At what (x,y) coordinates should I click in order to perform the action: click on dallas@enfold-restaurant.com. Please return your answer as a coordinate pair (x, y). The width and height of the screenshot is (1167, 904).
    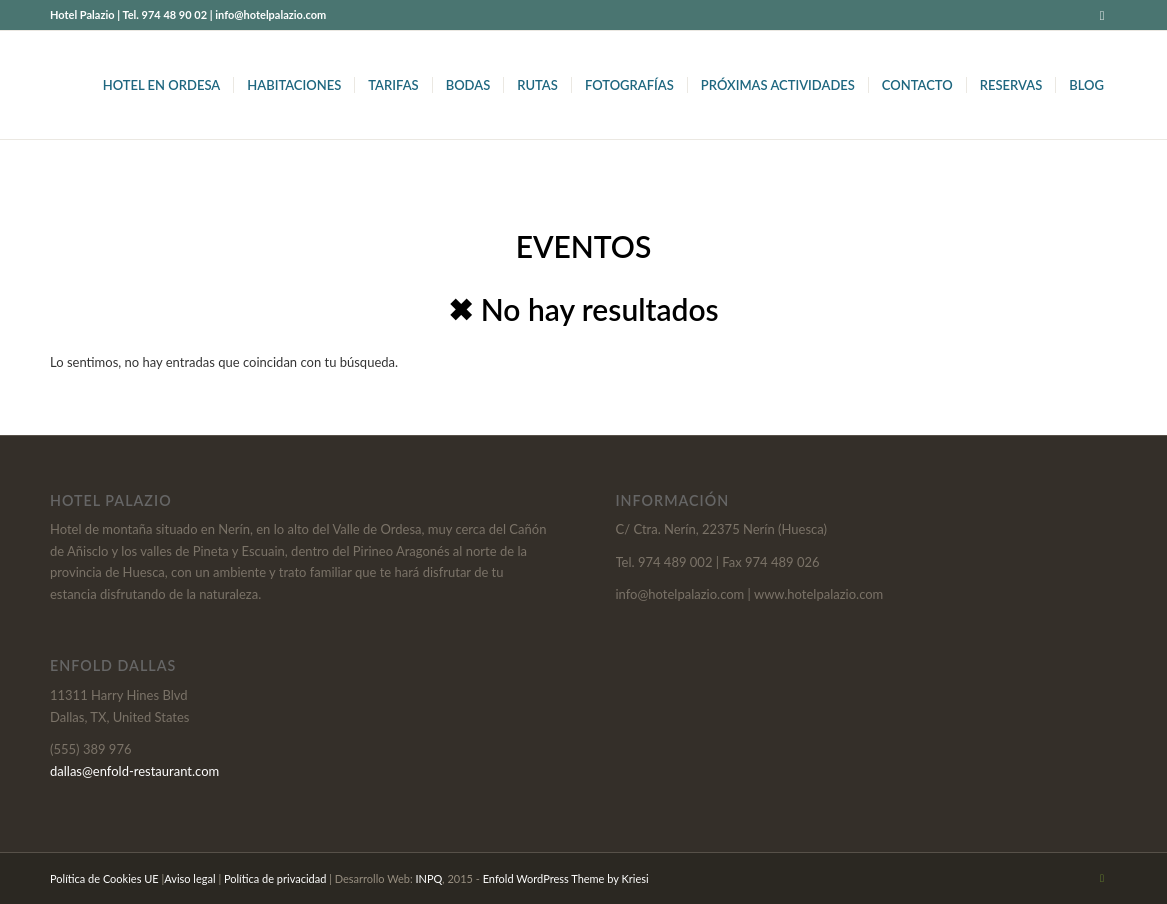
    Looking at the image, I should click on (134, 771).